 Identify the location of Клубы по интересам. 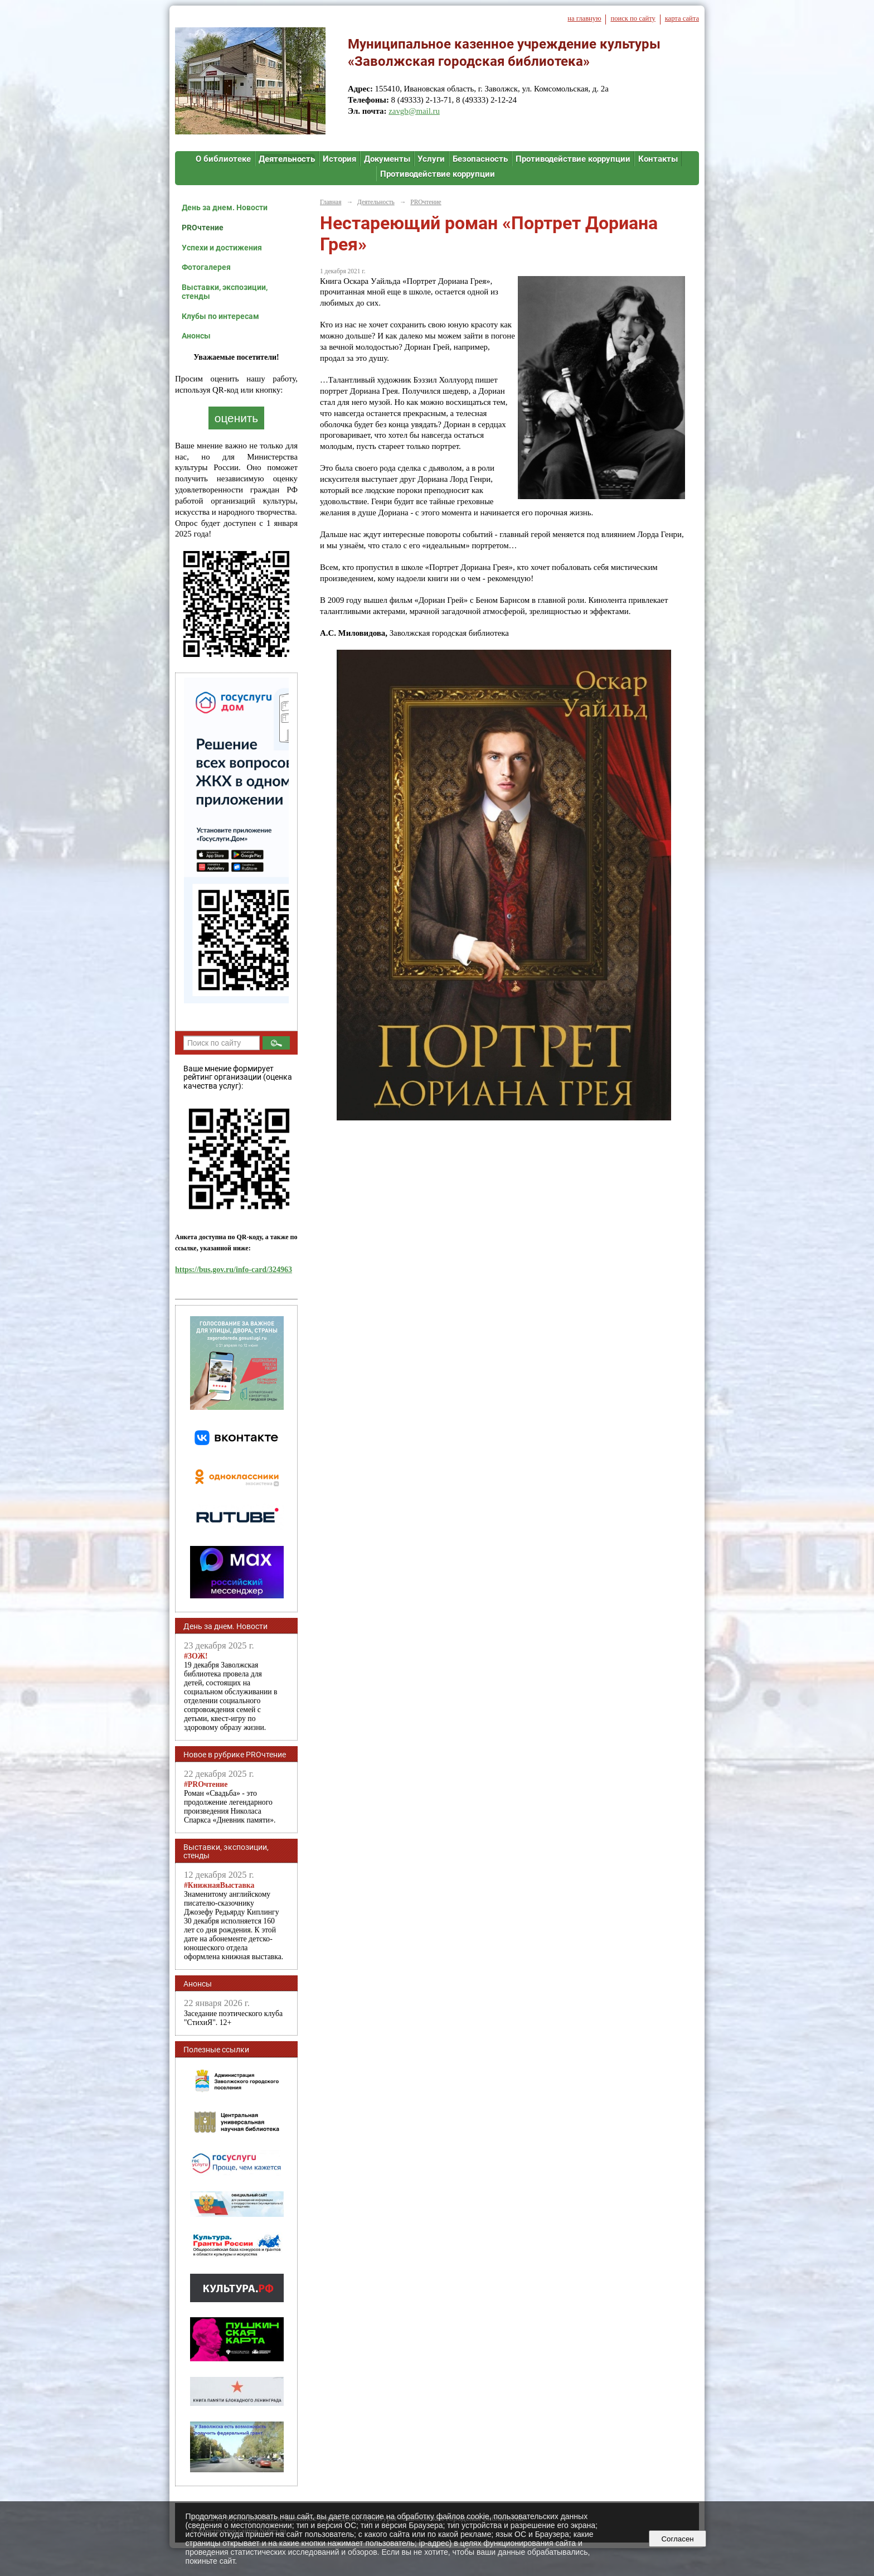
(220, 316).